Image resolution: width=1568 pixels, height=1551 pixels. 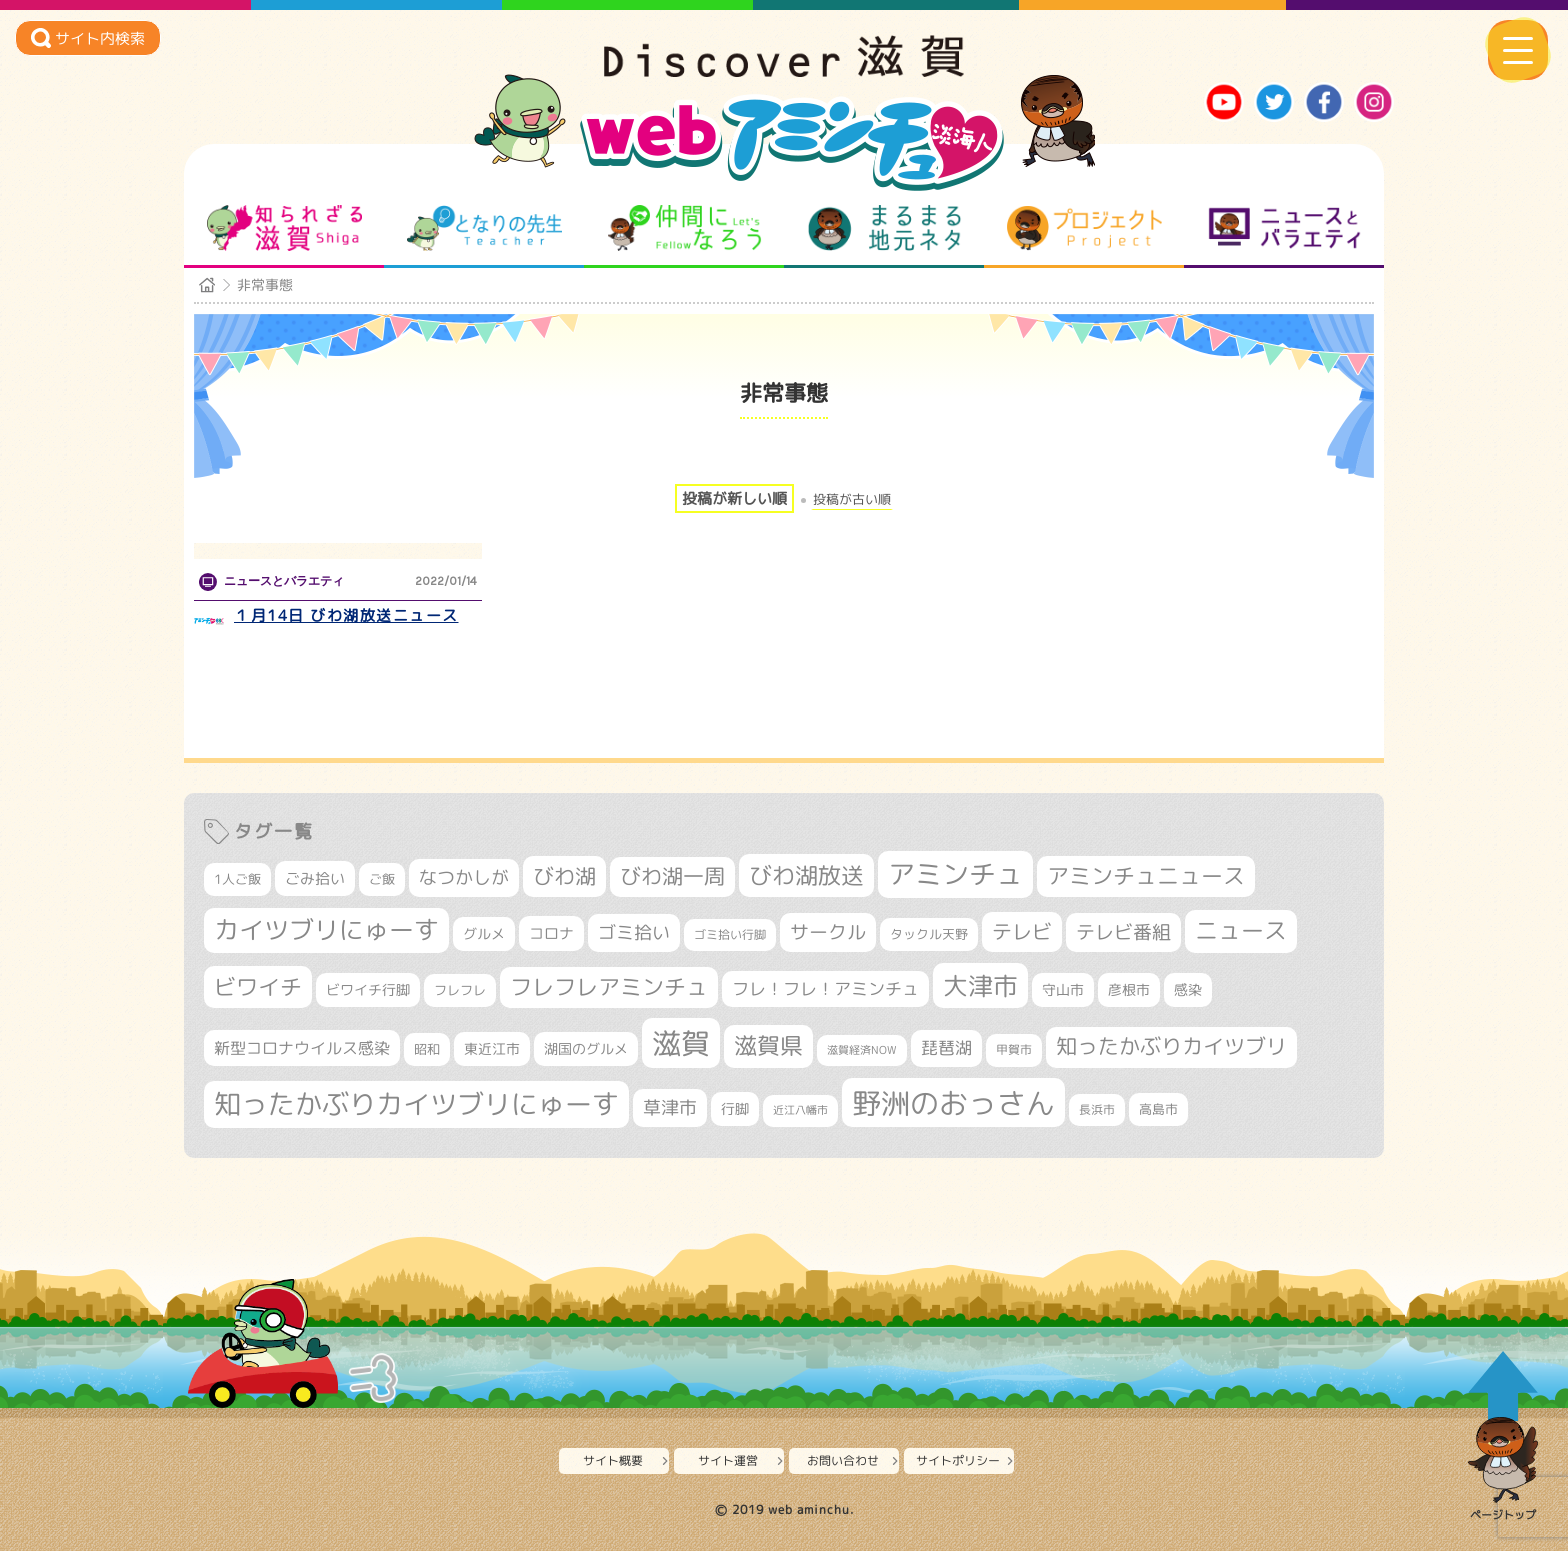 What do you see at coordinates (852, 499) in the screenshot?
I see `投稿が古い順` at bounding box center [852, 499].